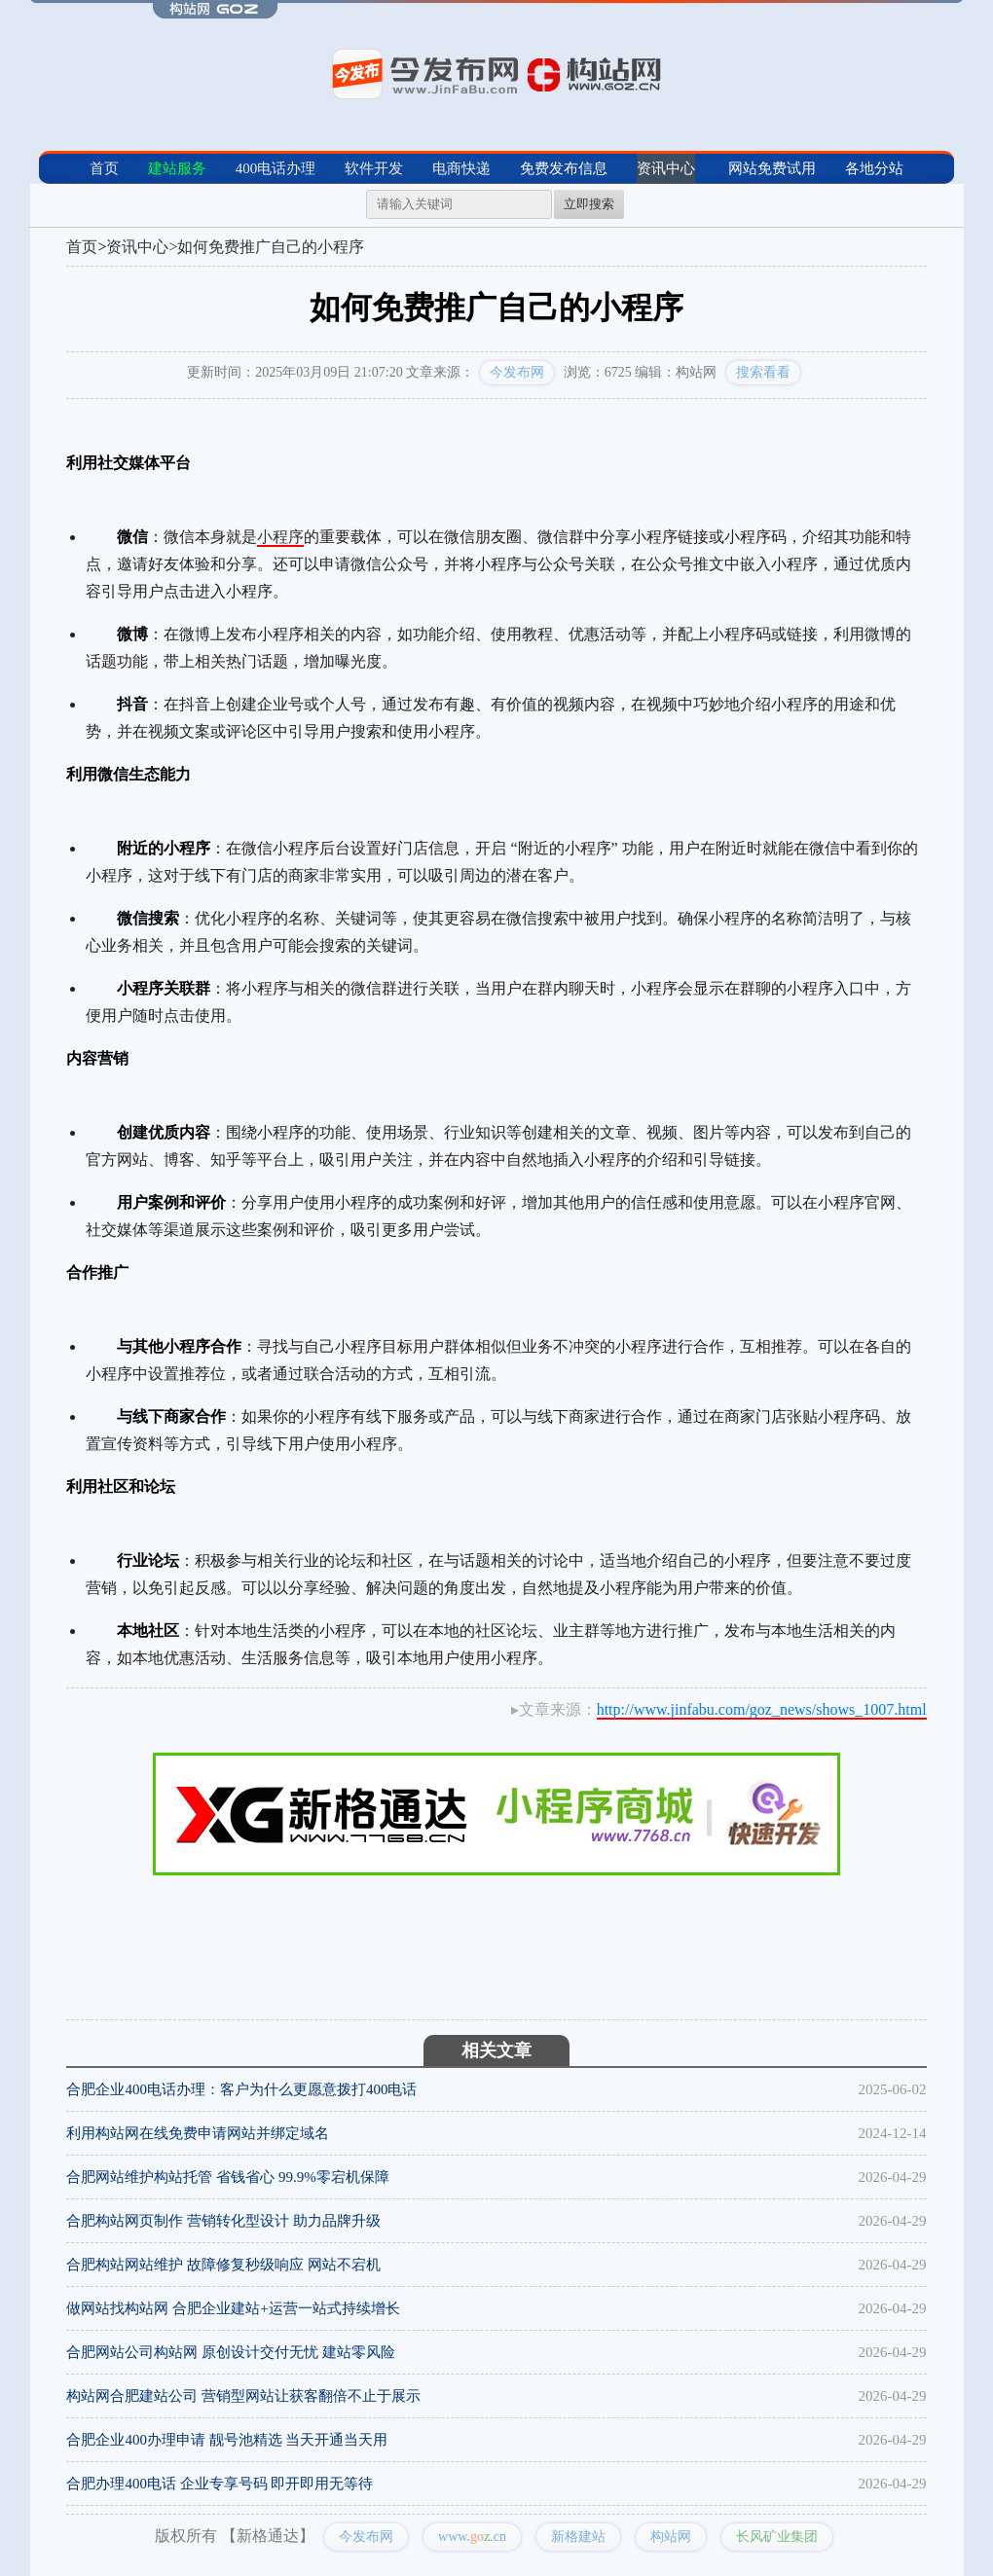  Describe the element at coordinates (374, 168) in the screenshot. I see `软件开发` at that location.